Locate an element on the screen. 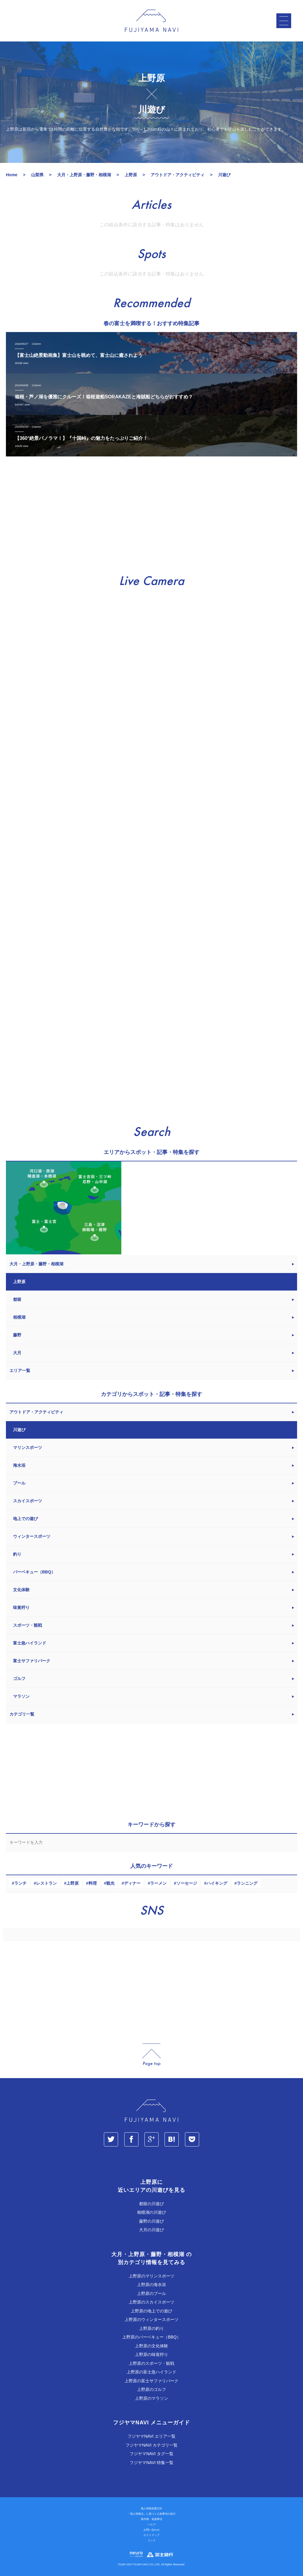 This screenshot has width=303, height=2576. 料理 is located at coordinates (92, 1883).